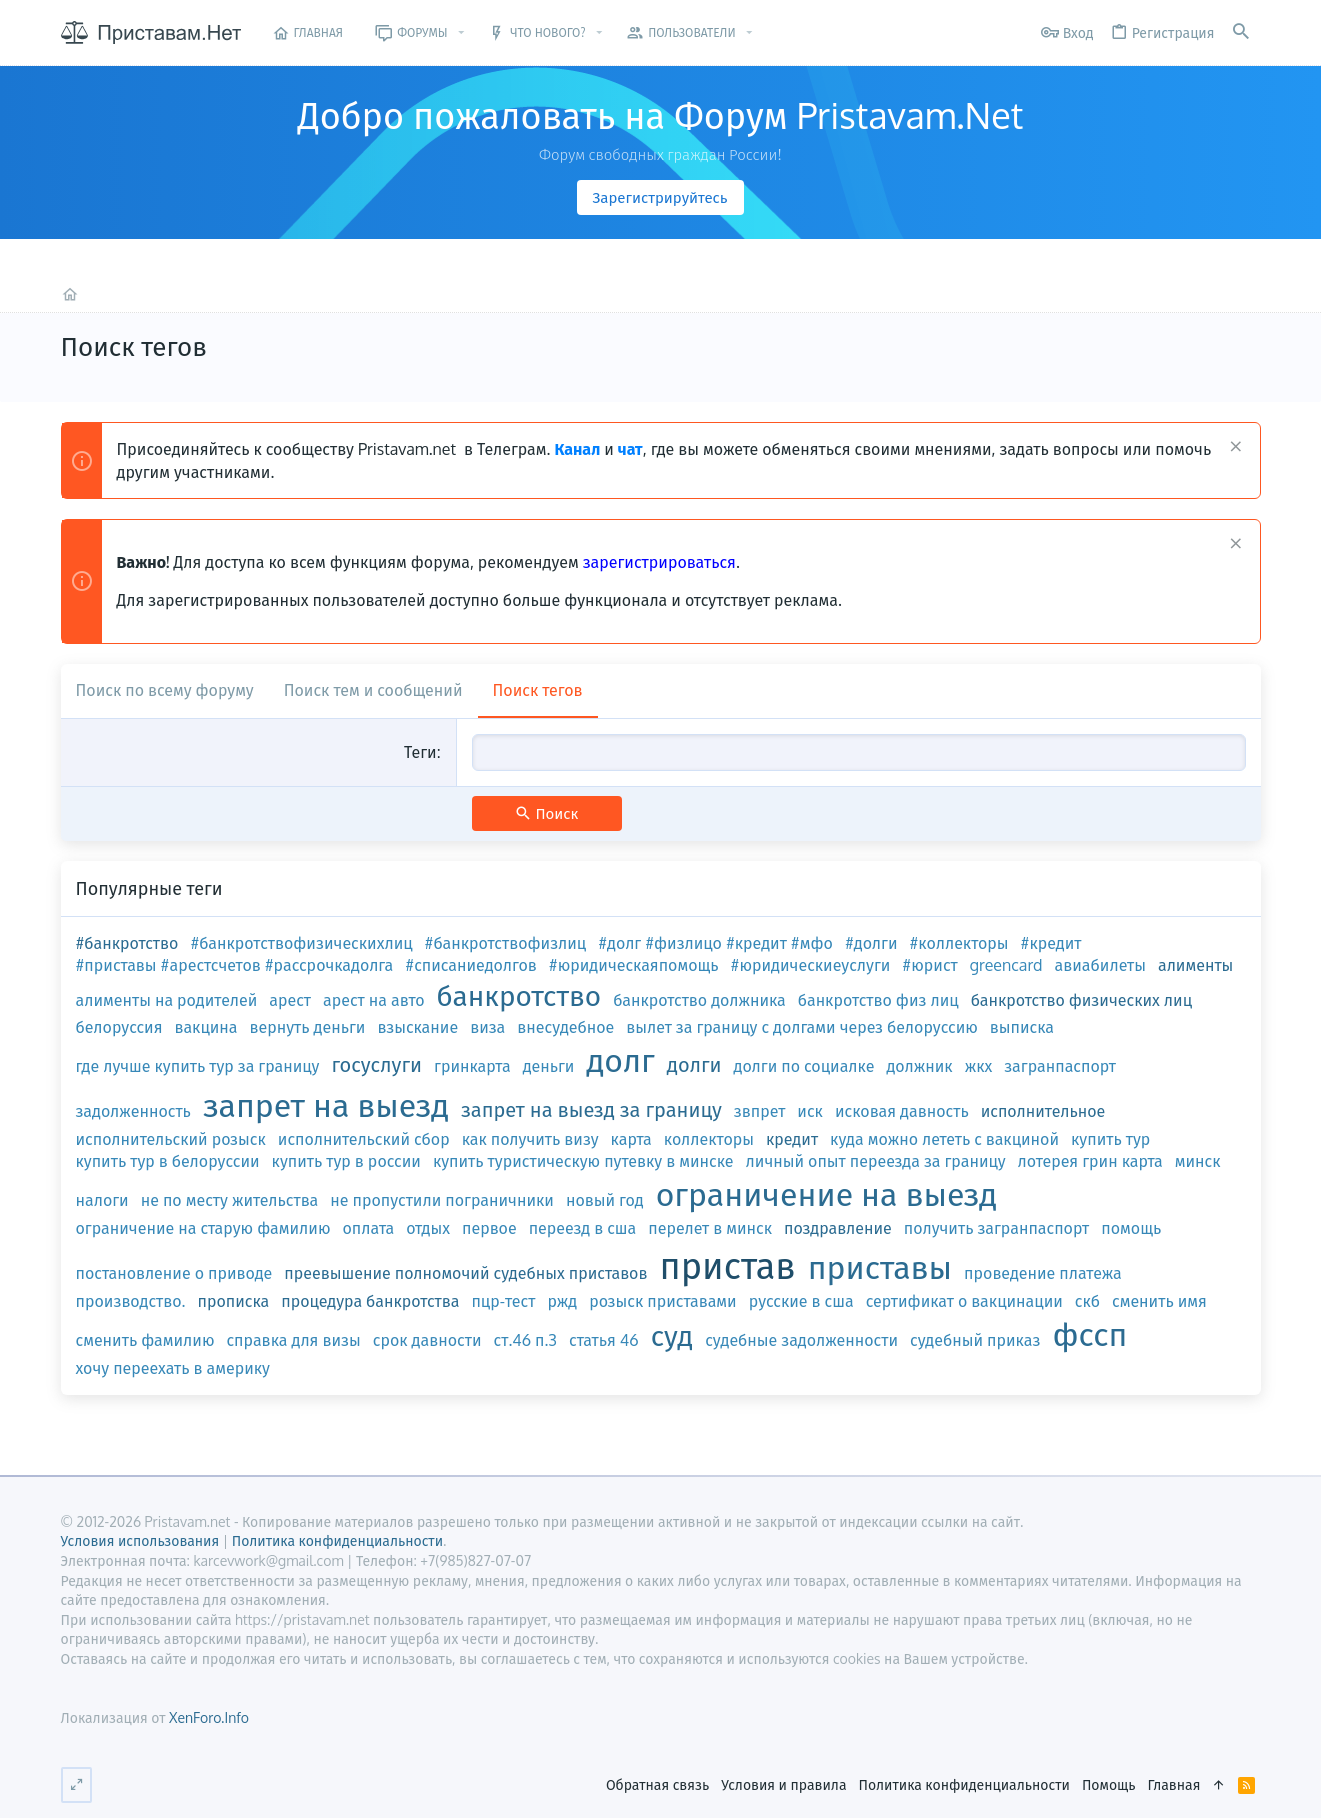 The width and height of the screenshot is (1321, 1818). Describe the element at coordinates (131, 1301) in the screenshot. I see `производство.` at that location.